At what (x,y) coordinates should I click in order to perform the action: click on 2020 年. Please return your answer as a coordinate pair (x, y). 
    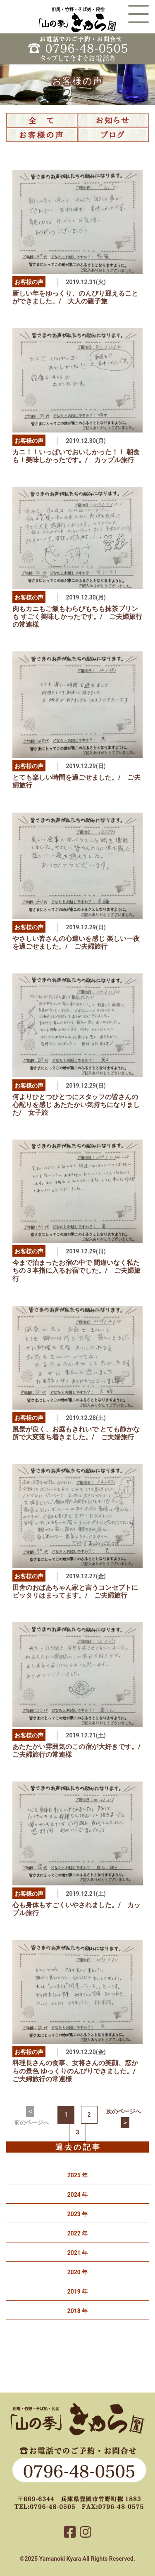
    Looking at the image, I should click on (77, 2272).